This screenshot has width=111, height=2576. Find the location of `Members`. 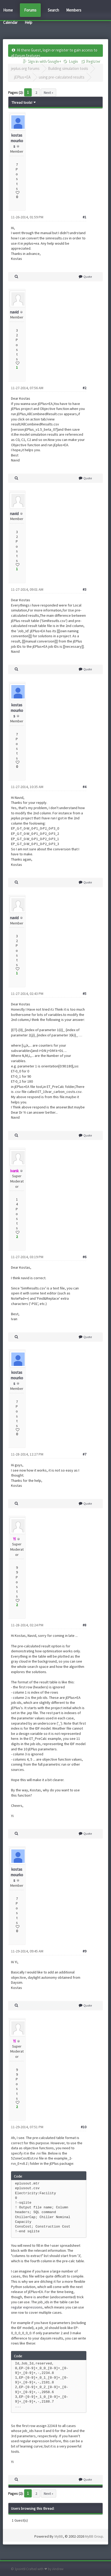

Members is located at coordinates (73, 10).